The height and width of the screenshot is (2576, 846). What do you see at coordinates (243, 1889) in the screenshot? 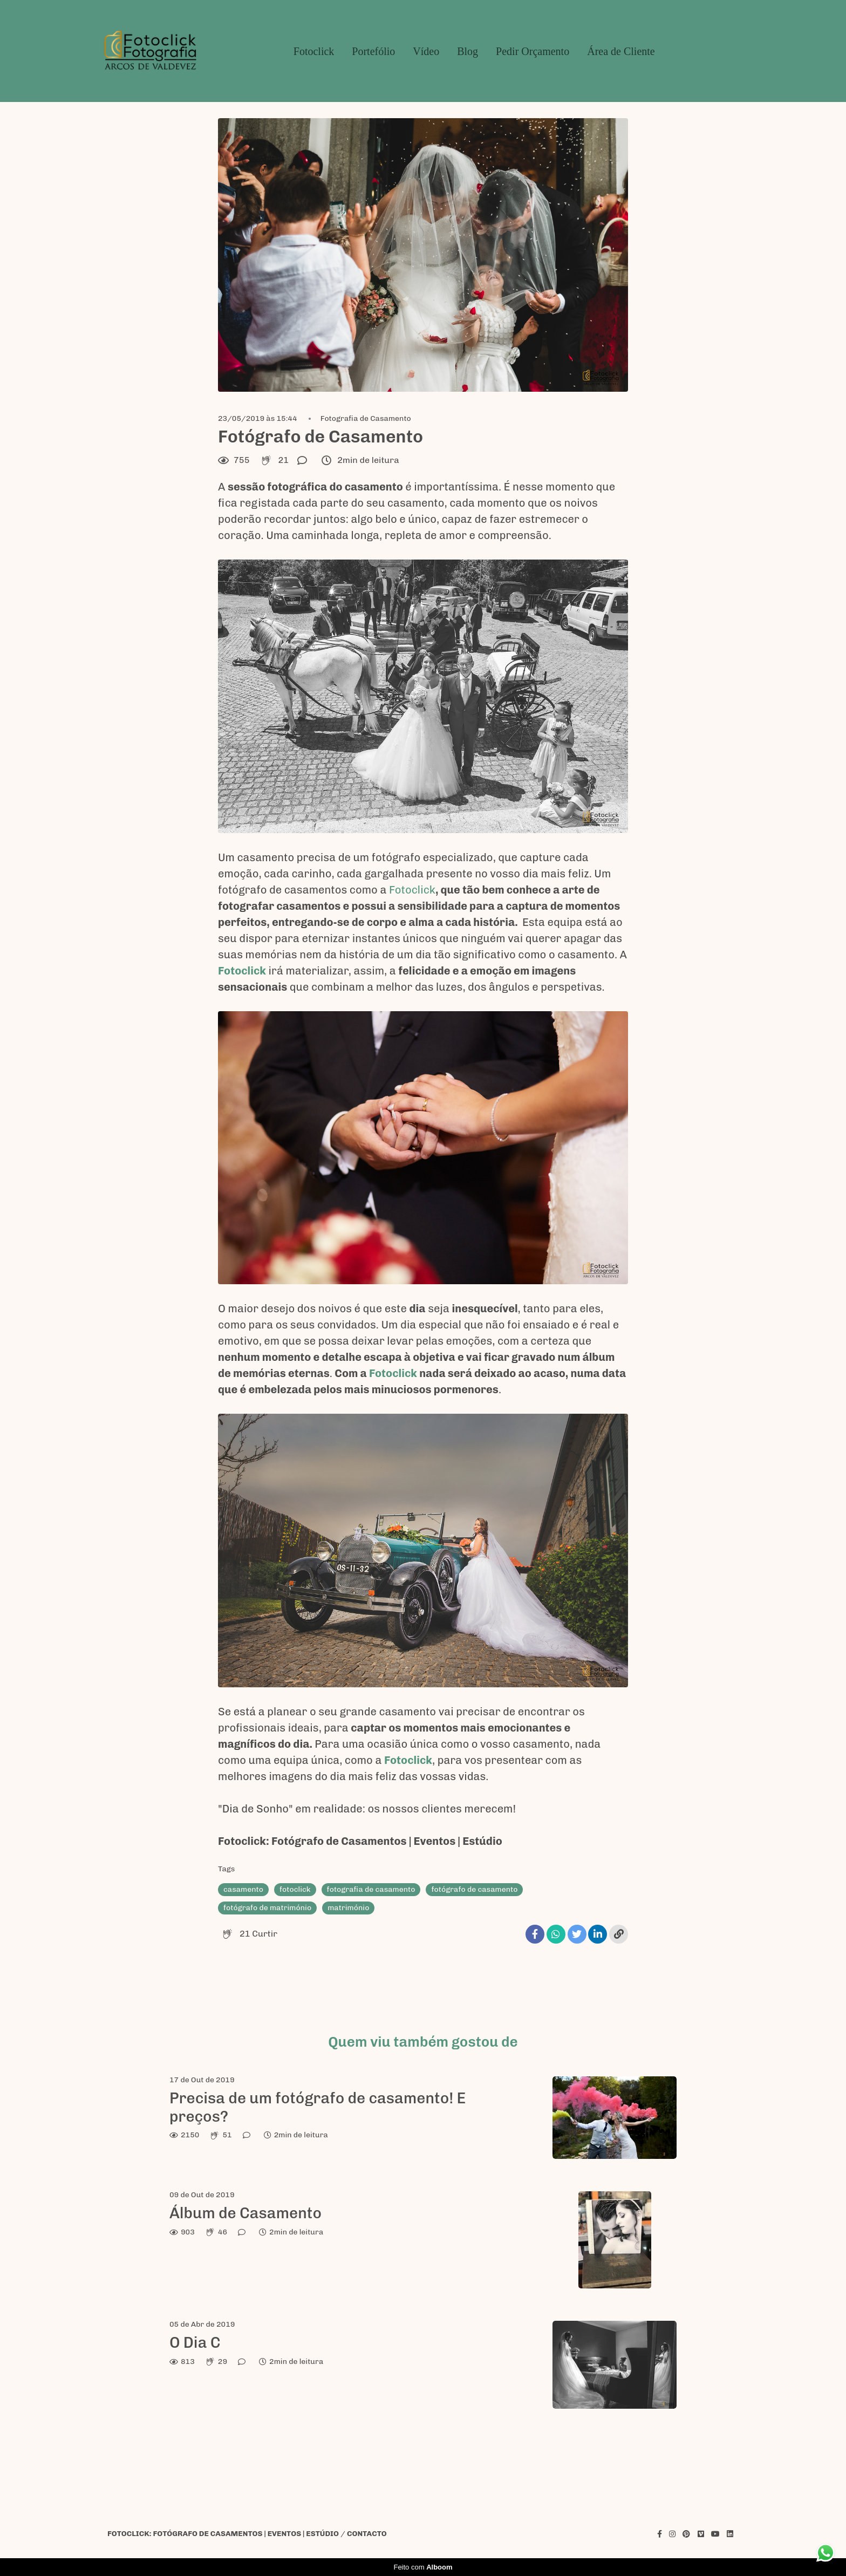
I see `casamento` at bounding box center [243, 1889].